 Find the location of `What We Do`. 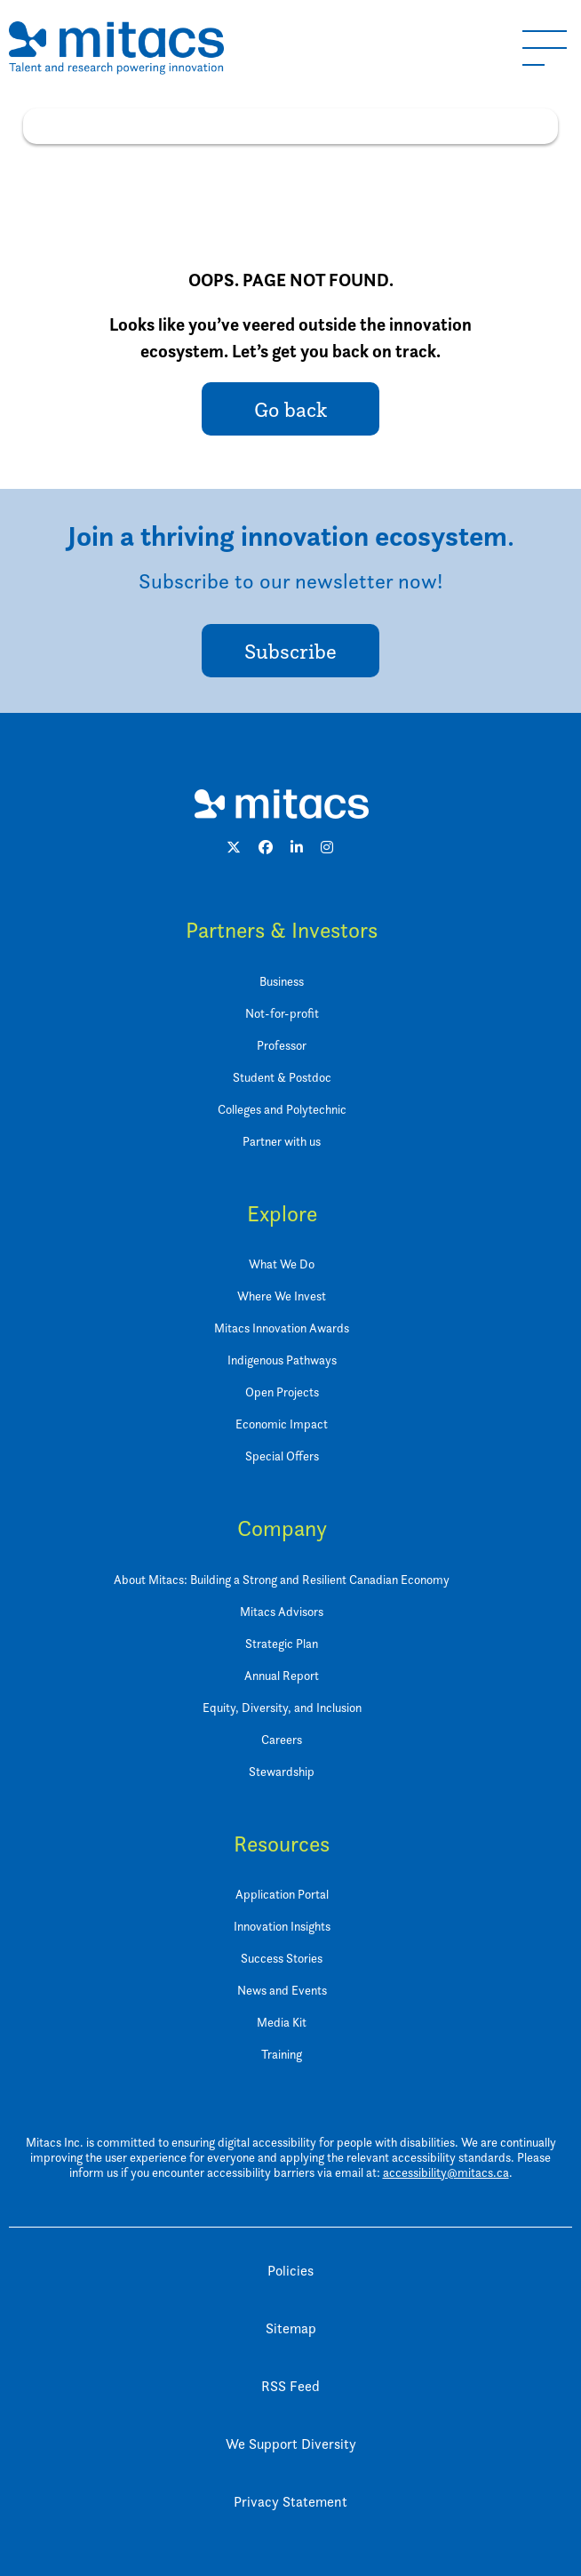

What We Do is located at coordinates (281, 1263).